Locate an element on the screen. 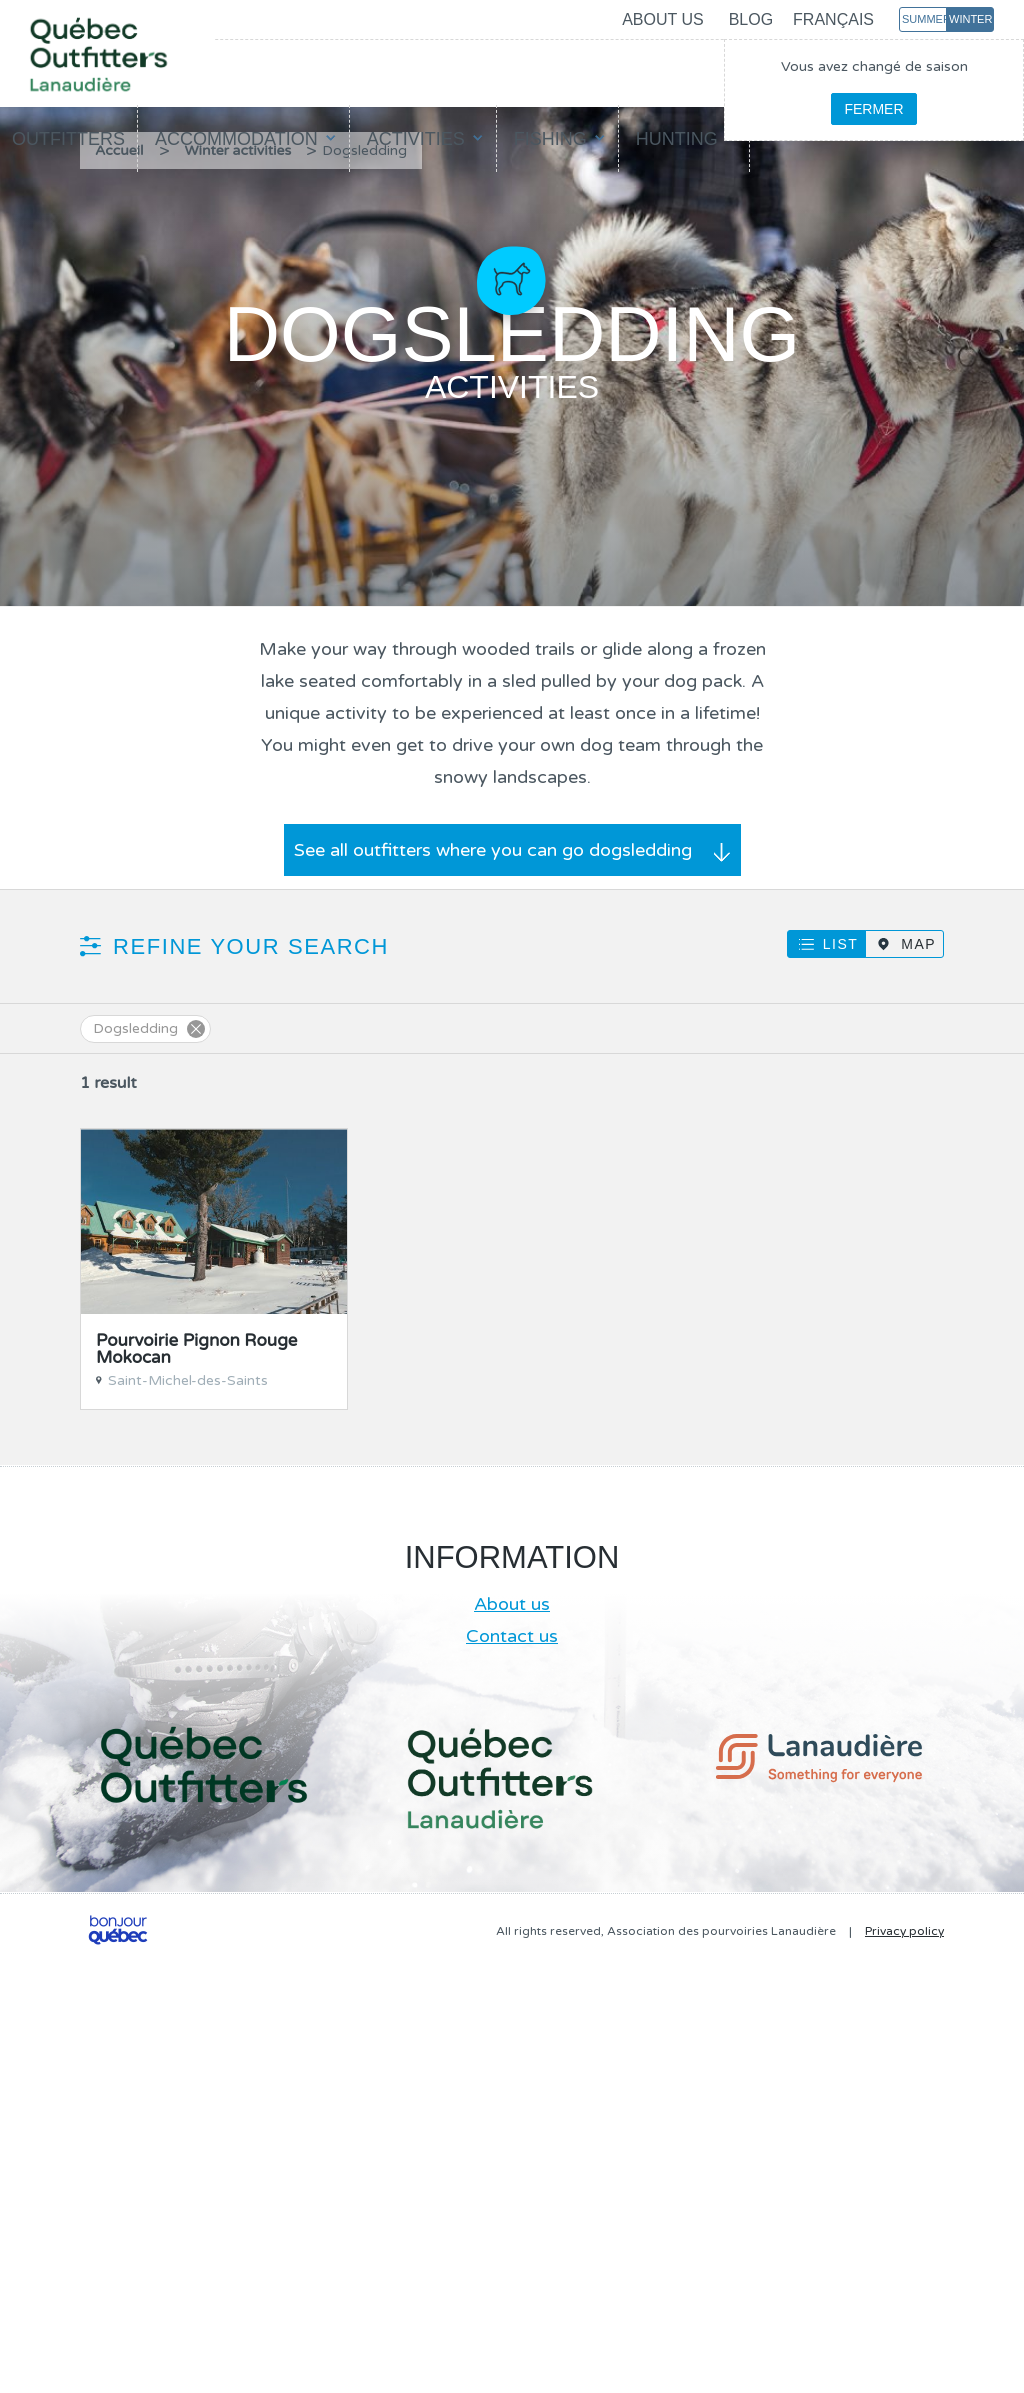 This screenshot has height=2393, width=1024. List is located at coordinates (840, 944).